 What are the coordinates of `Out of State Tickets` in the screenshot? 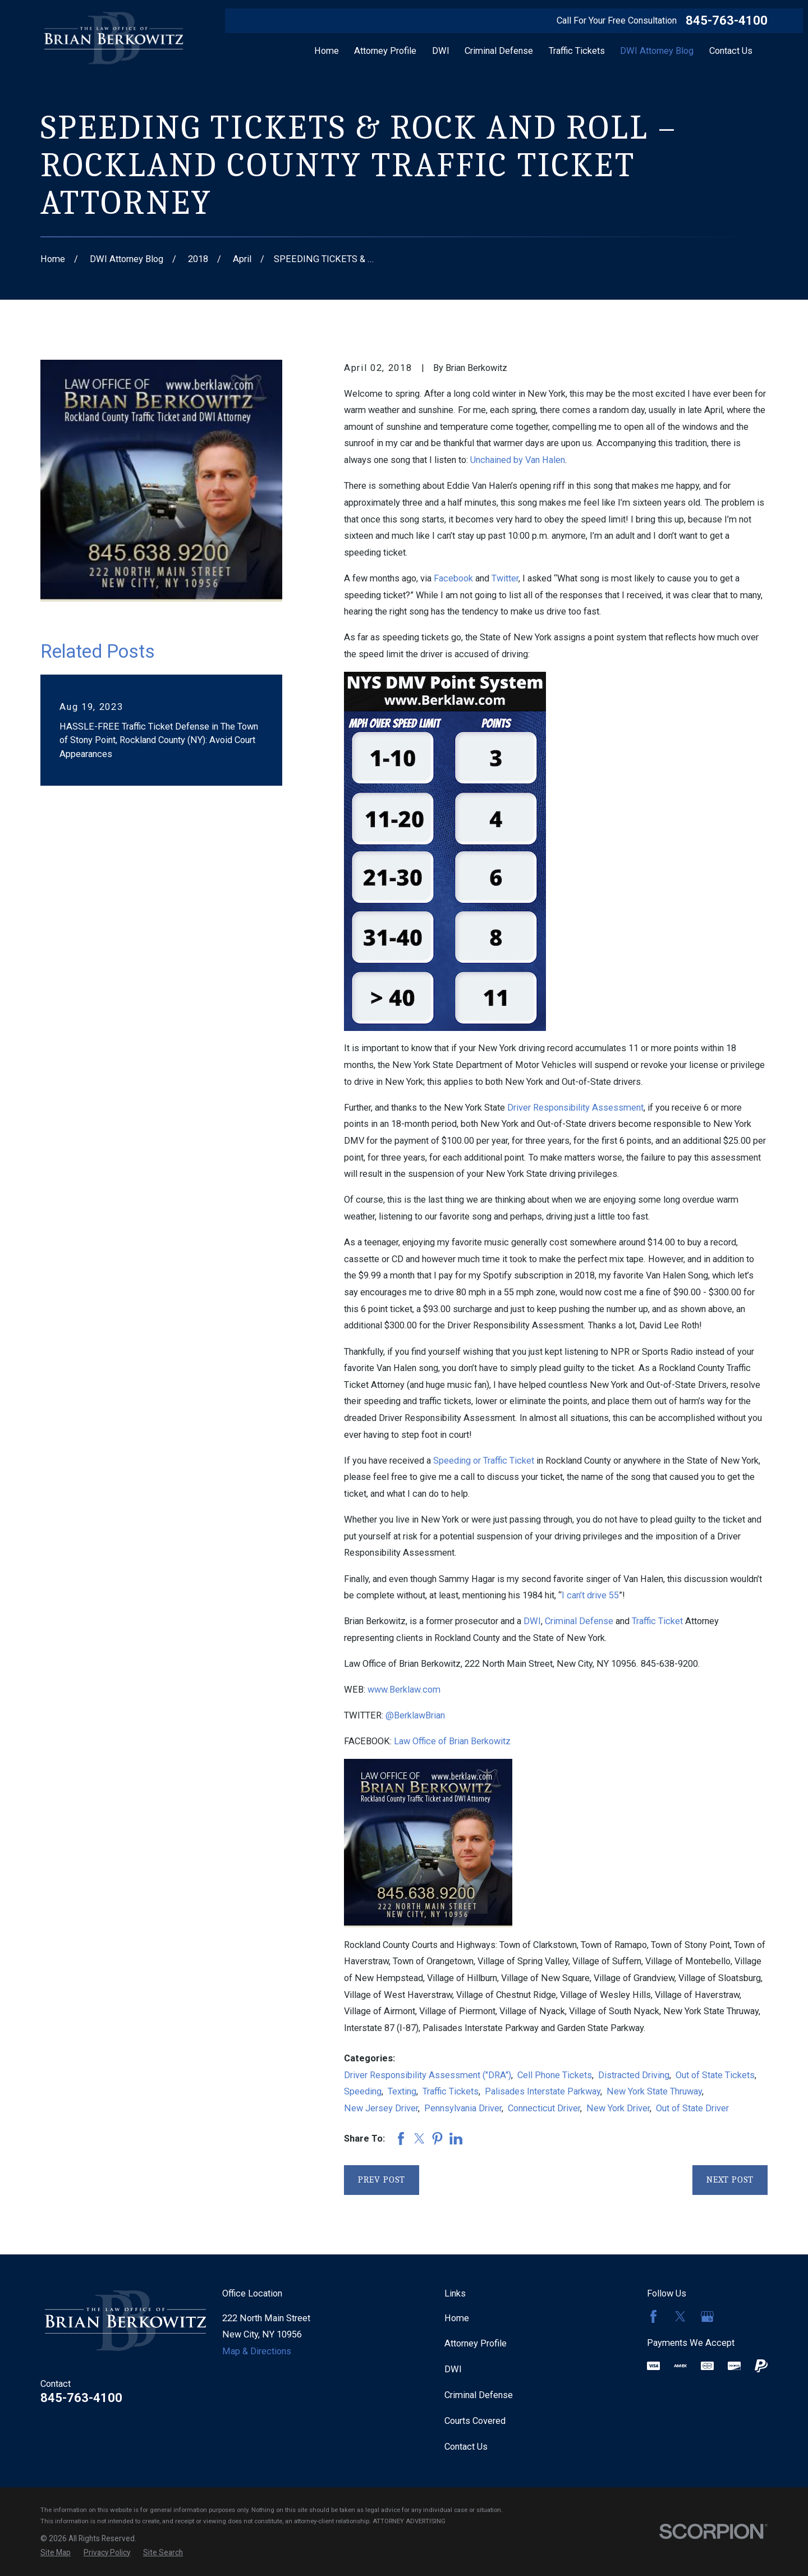 It's located at (715, 2075).